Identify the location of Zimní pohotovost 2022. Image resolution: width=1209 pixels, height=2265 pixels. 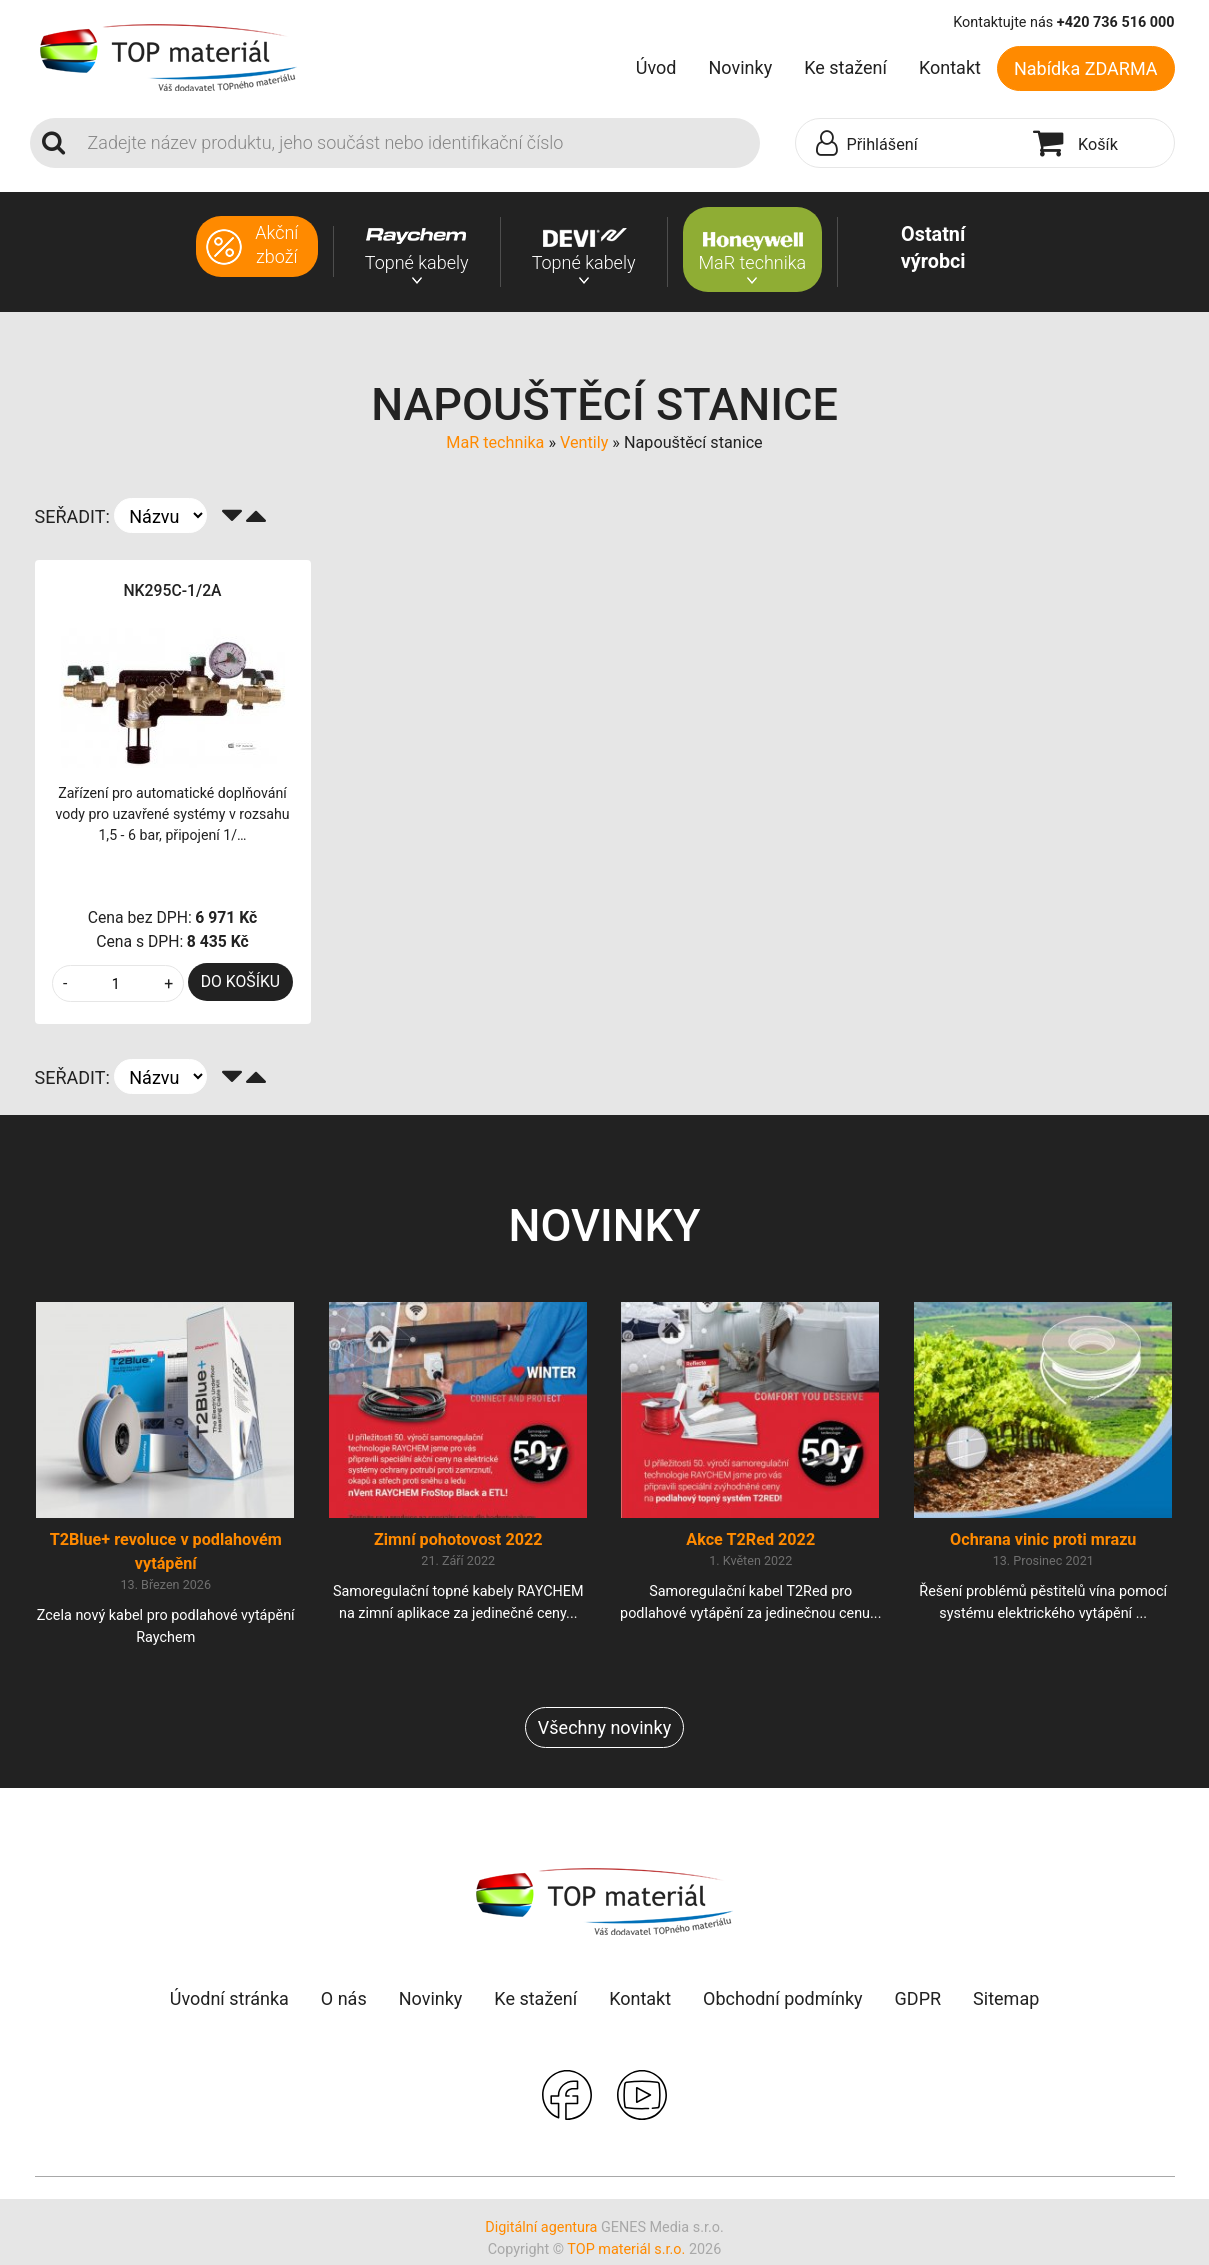
(458, 1543).